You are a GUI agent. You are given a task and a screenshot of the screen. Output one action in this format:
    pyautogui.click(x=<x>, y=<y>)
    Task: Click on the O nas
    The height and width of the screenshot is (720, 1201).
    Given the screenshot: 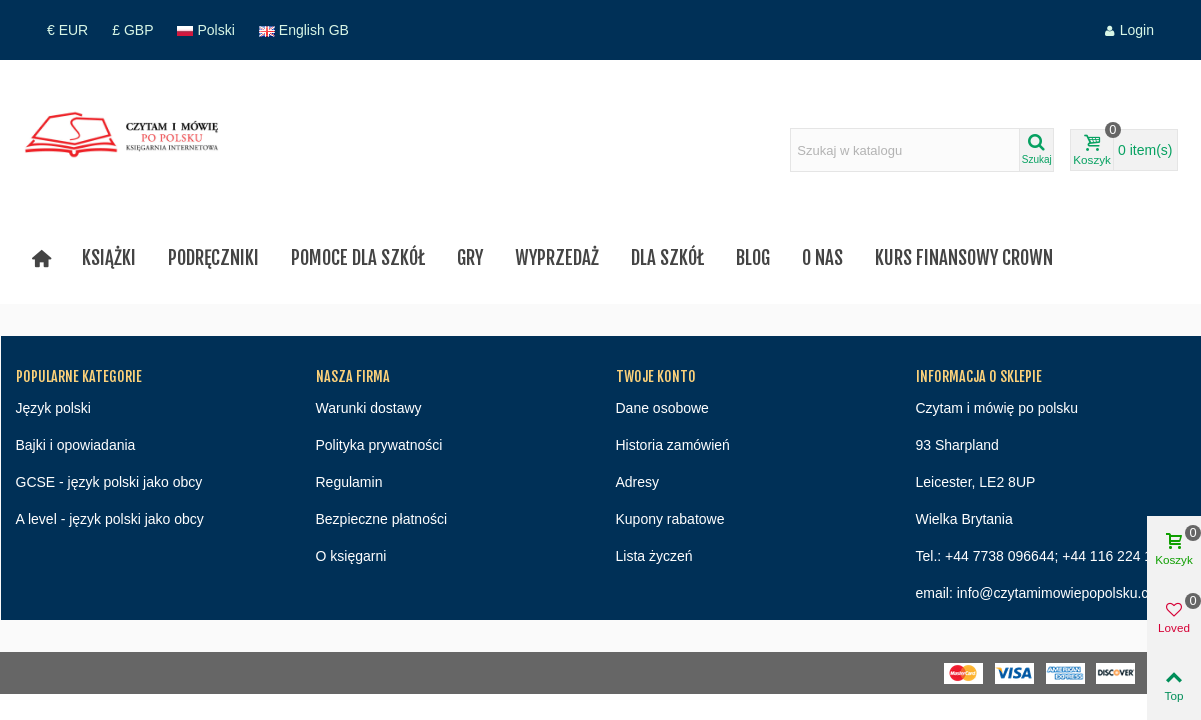 What is the action you would take?
    pyautogui.click(x=822, y=258)
    